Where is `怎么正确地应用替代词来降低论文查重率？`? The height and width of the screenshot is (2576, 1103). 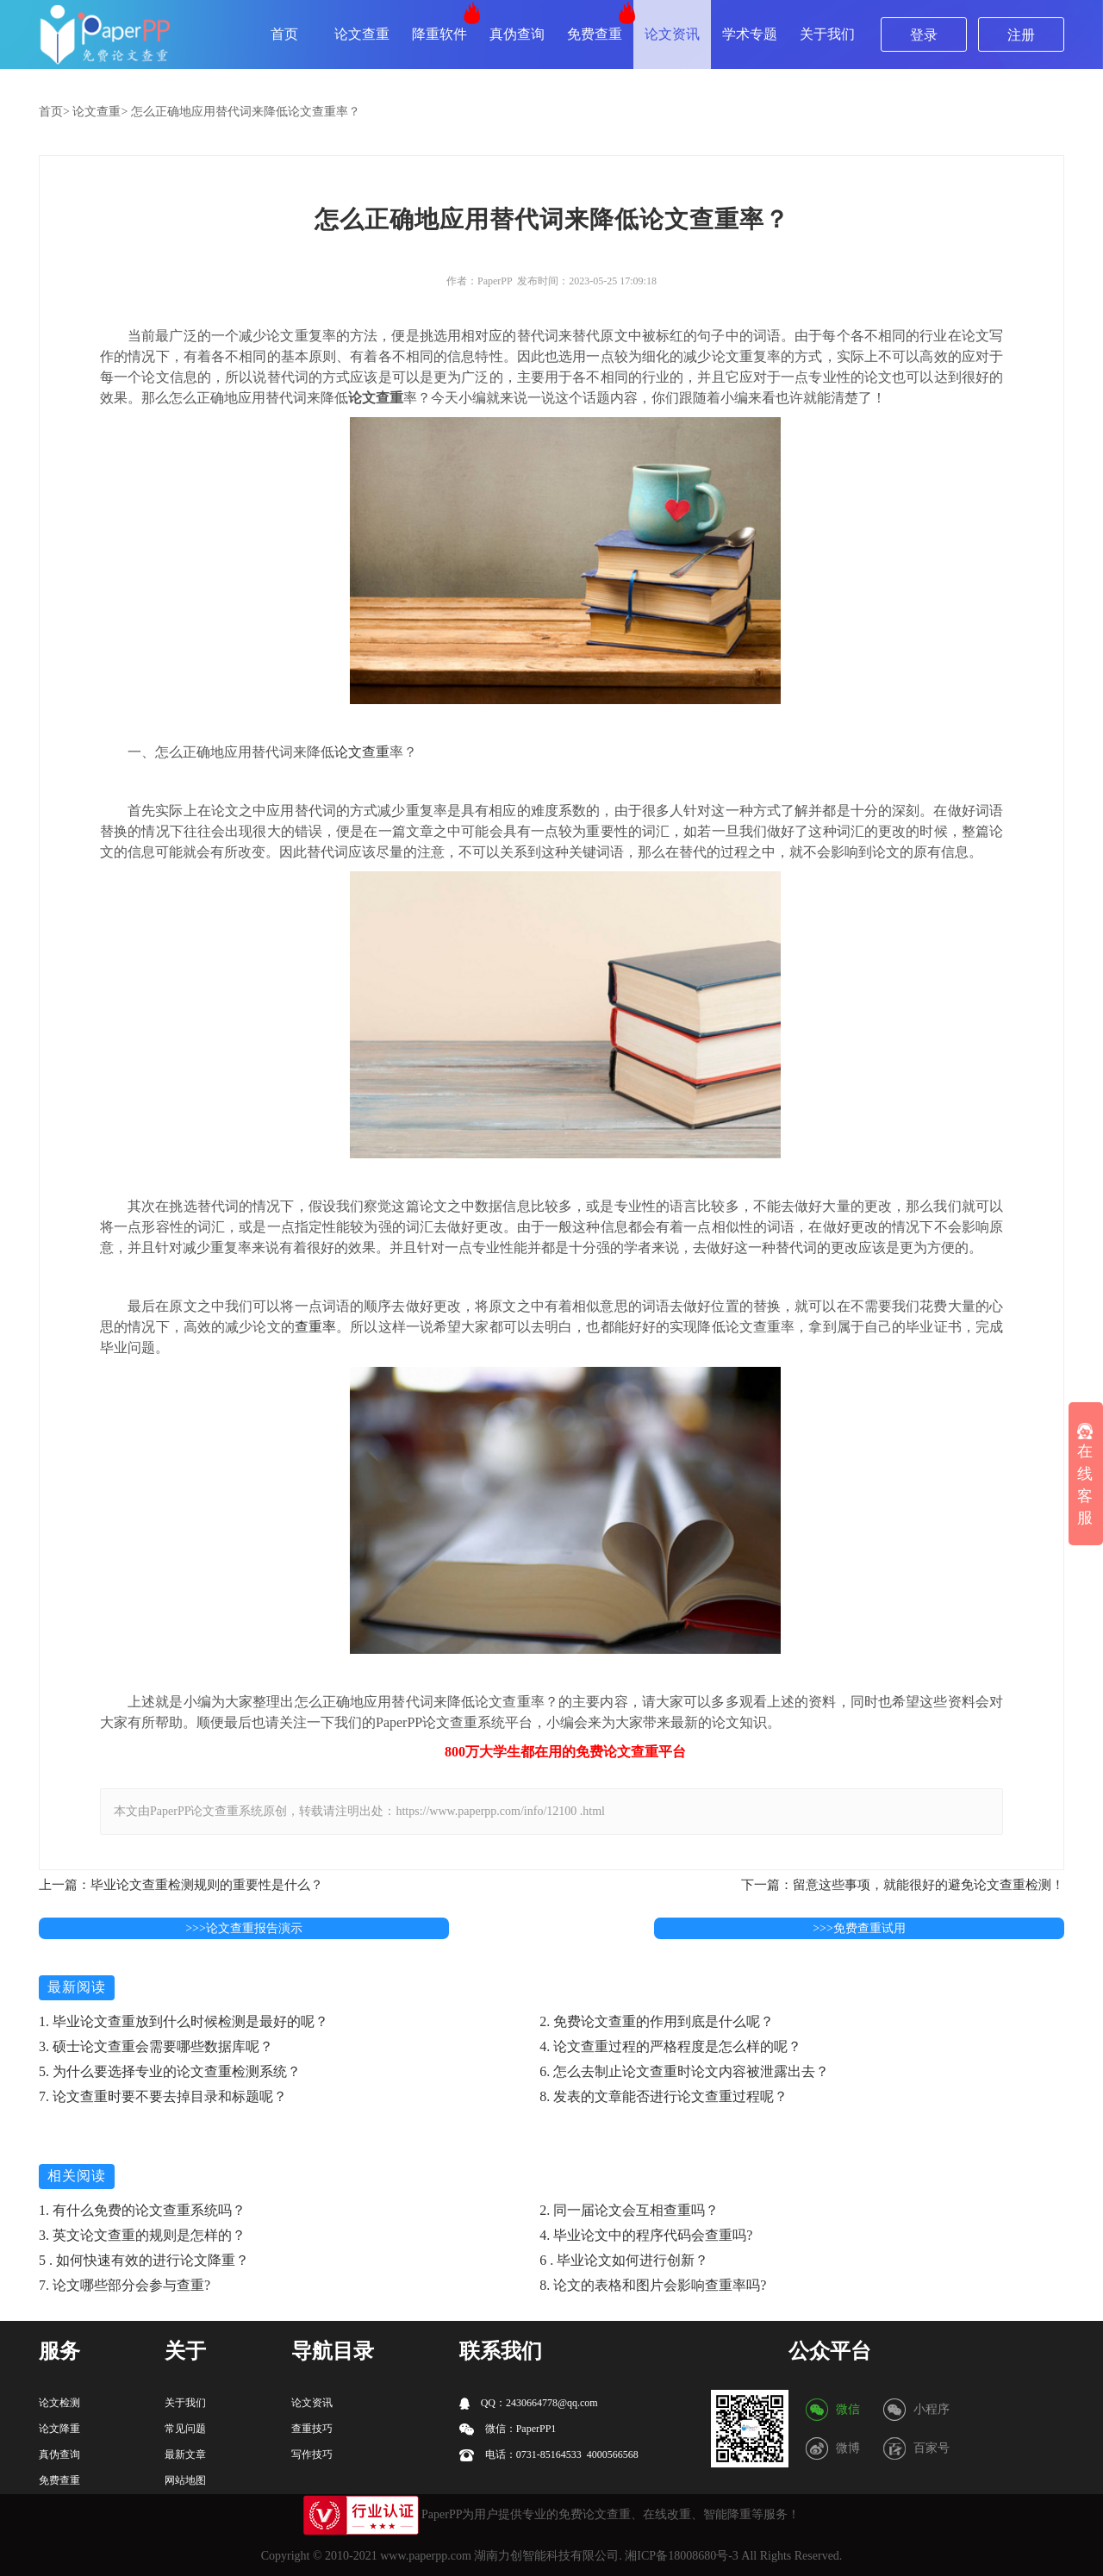 怎么正确地应用替代词来降低论文查重率？ is located at coordinates (245, 111).